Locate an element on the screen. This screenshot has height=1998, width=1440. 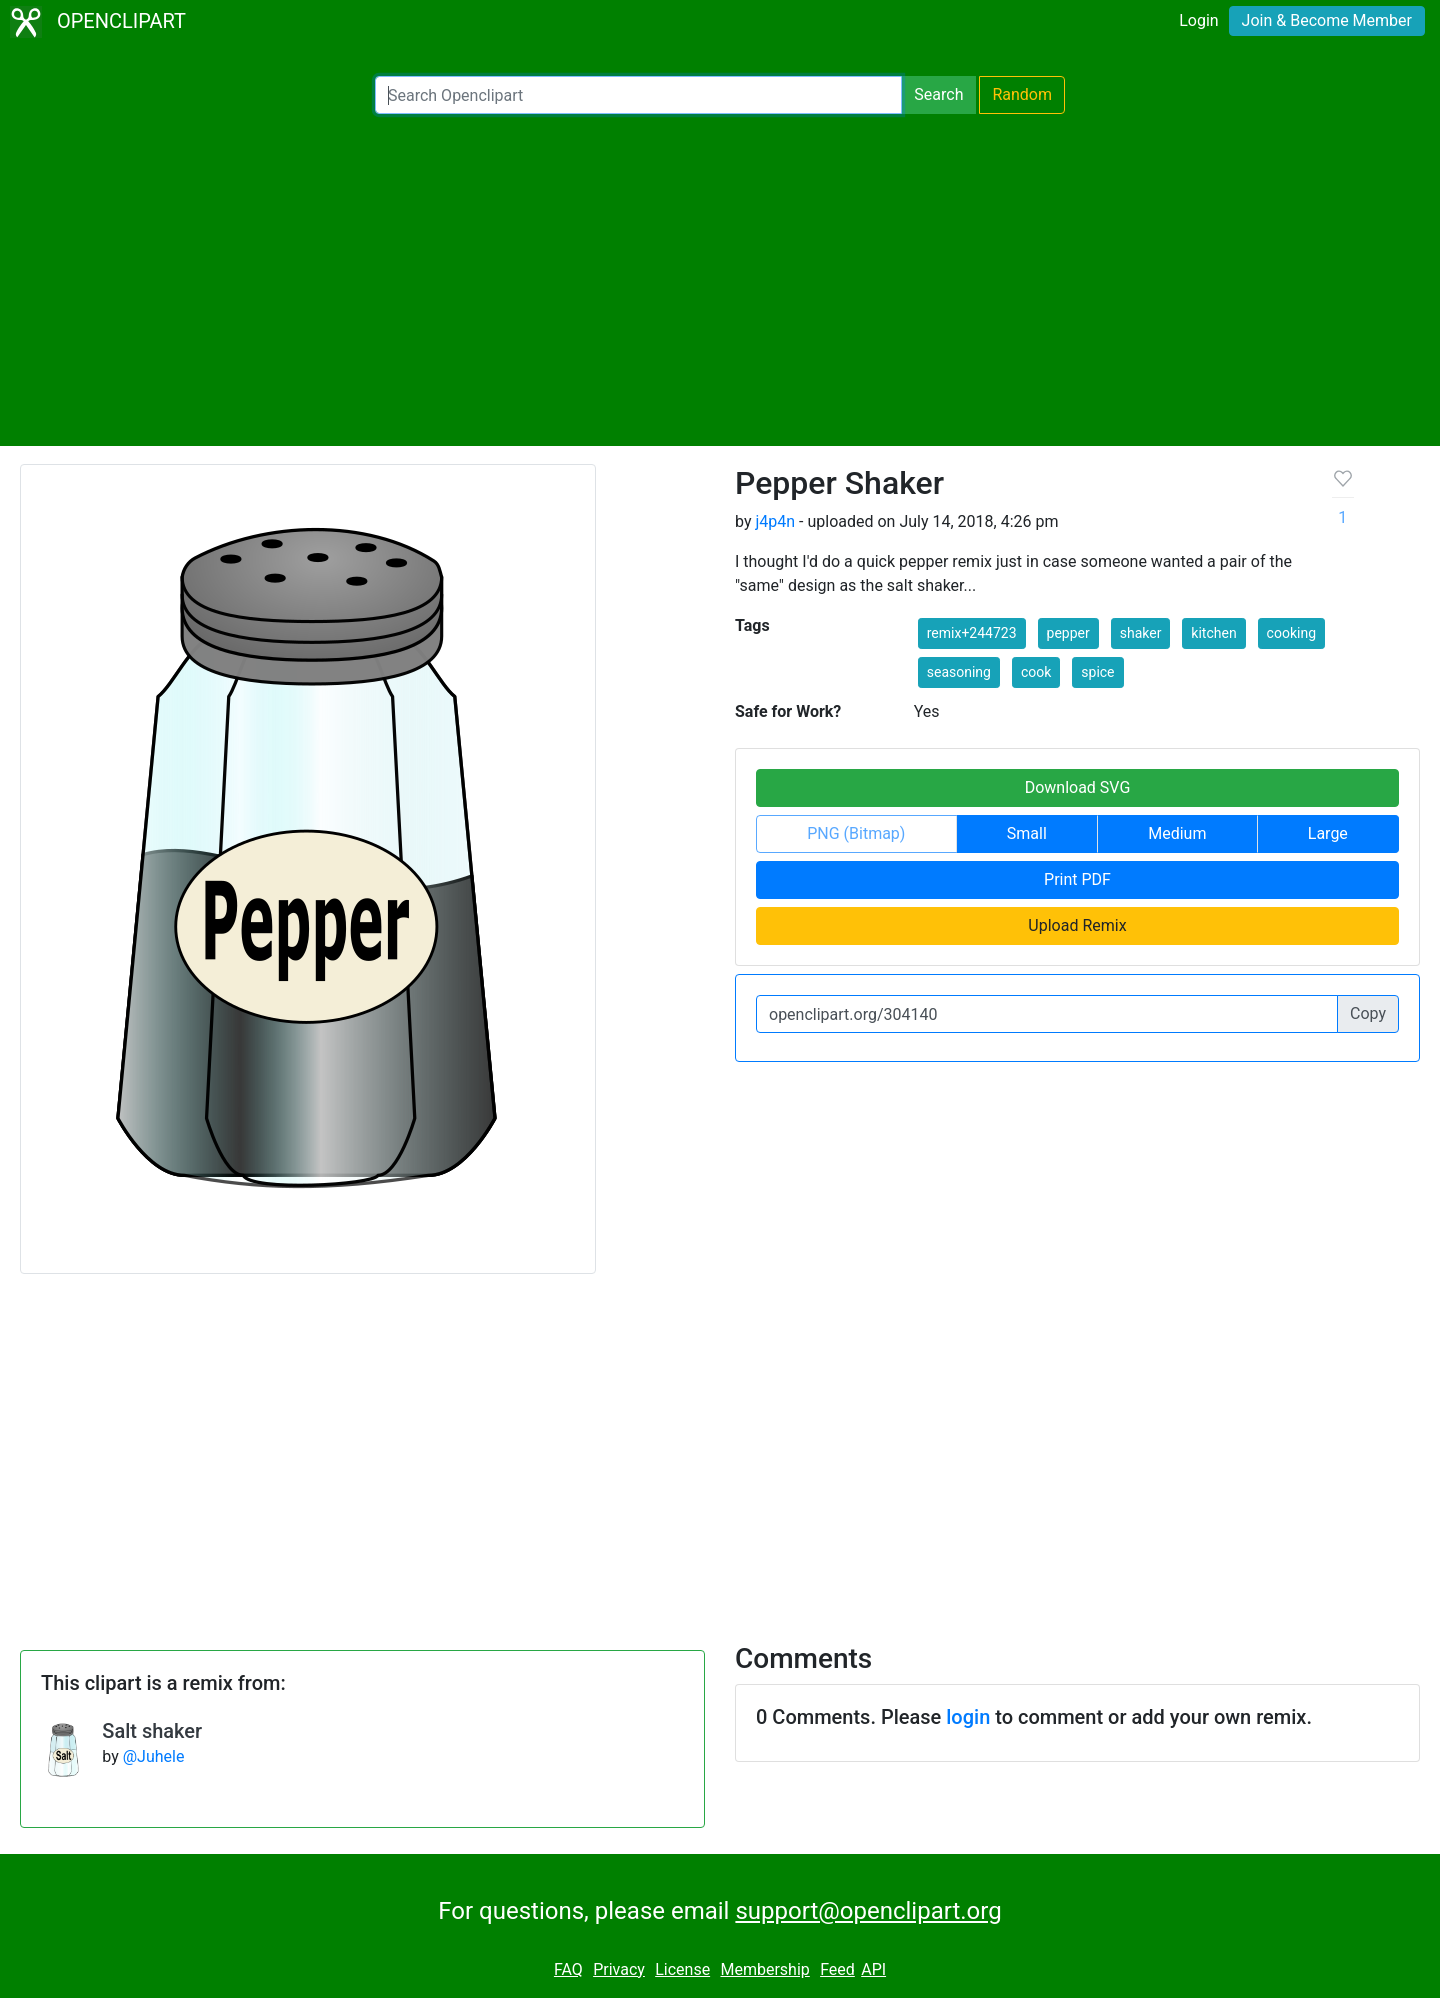
Small [button] is located at coordinates (1027, 833).